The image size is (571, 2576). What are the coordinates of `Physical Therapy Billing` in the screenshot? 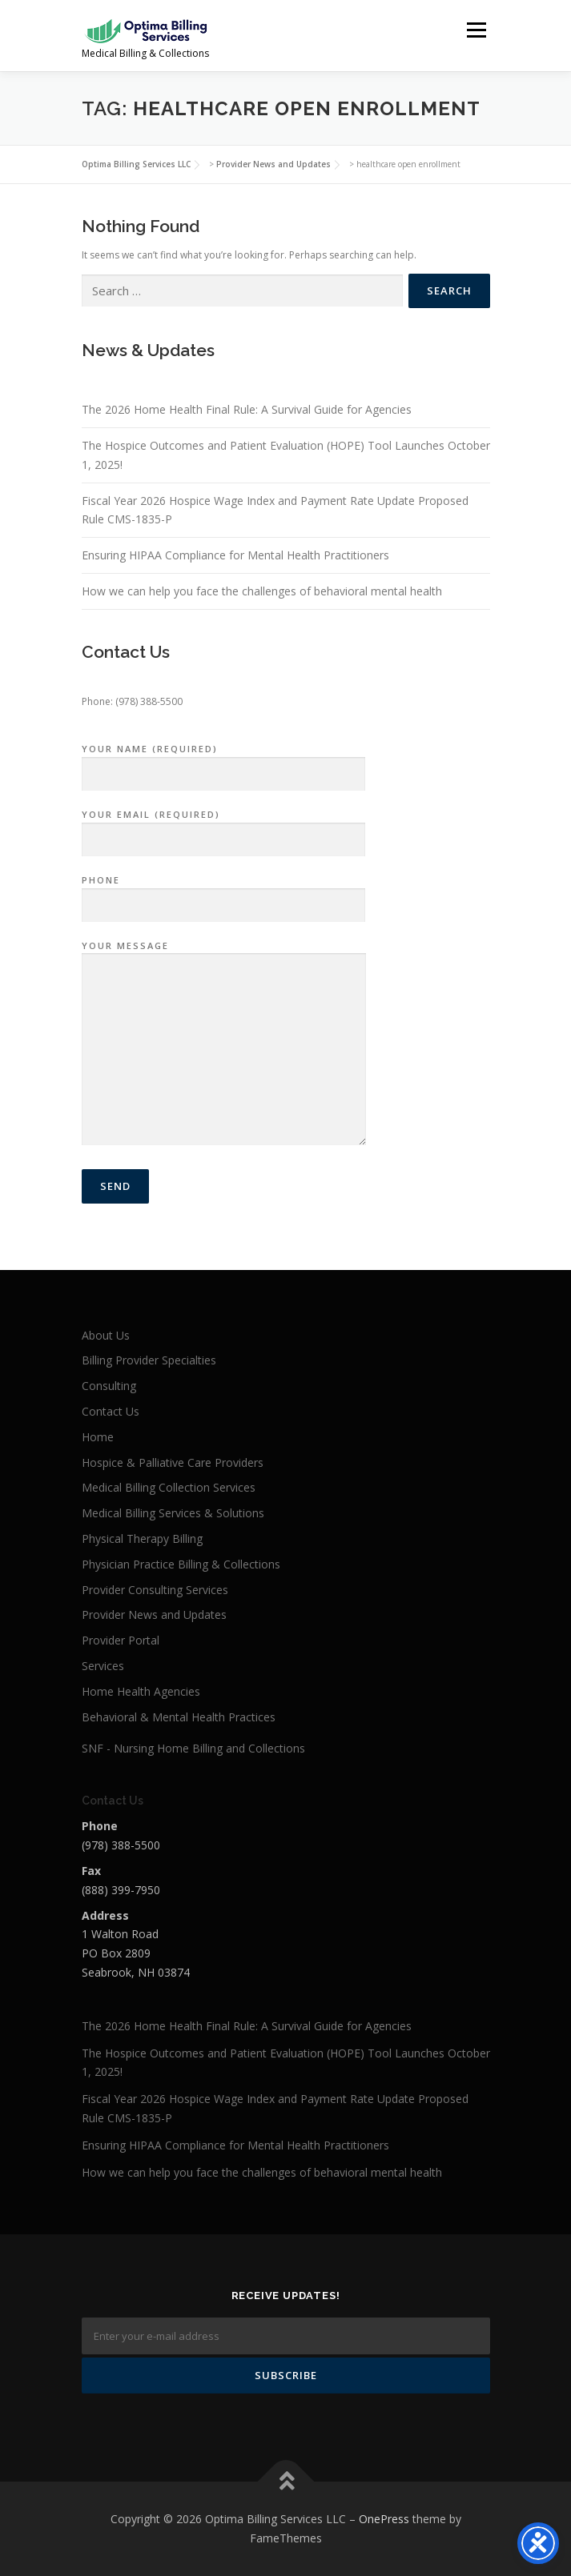 It's located at (142, 1538).